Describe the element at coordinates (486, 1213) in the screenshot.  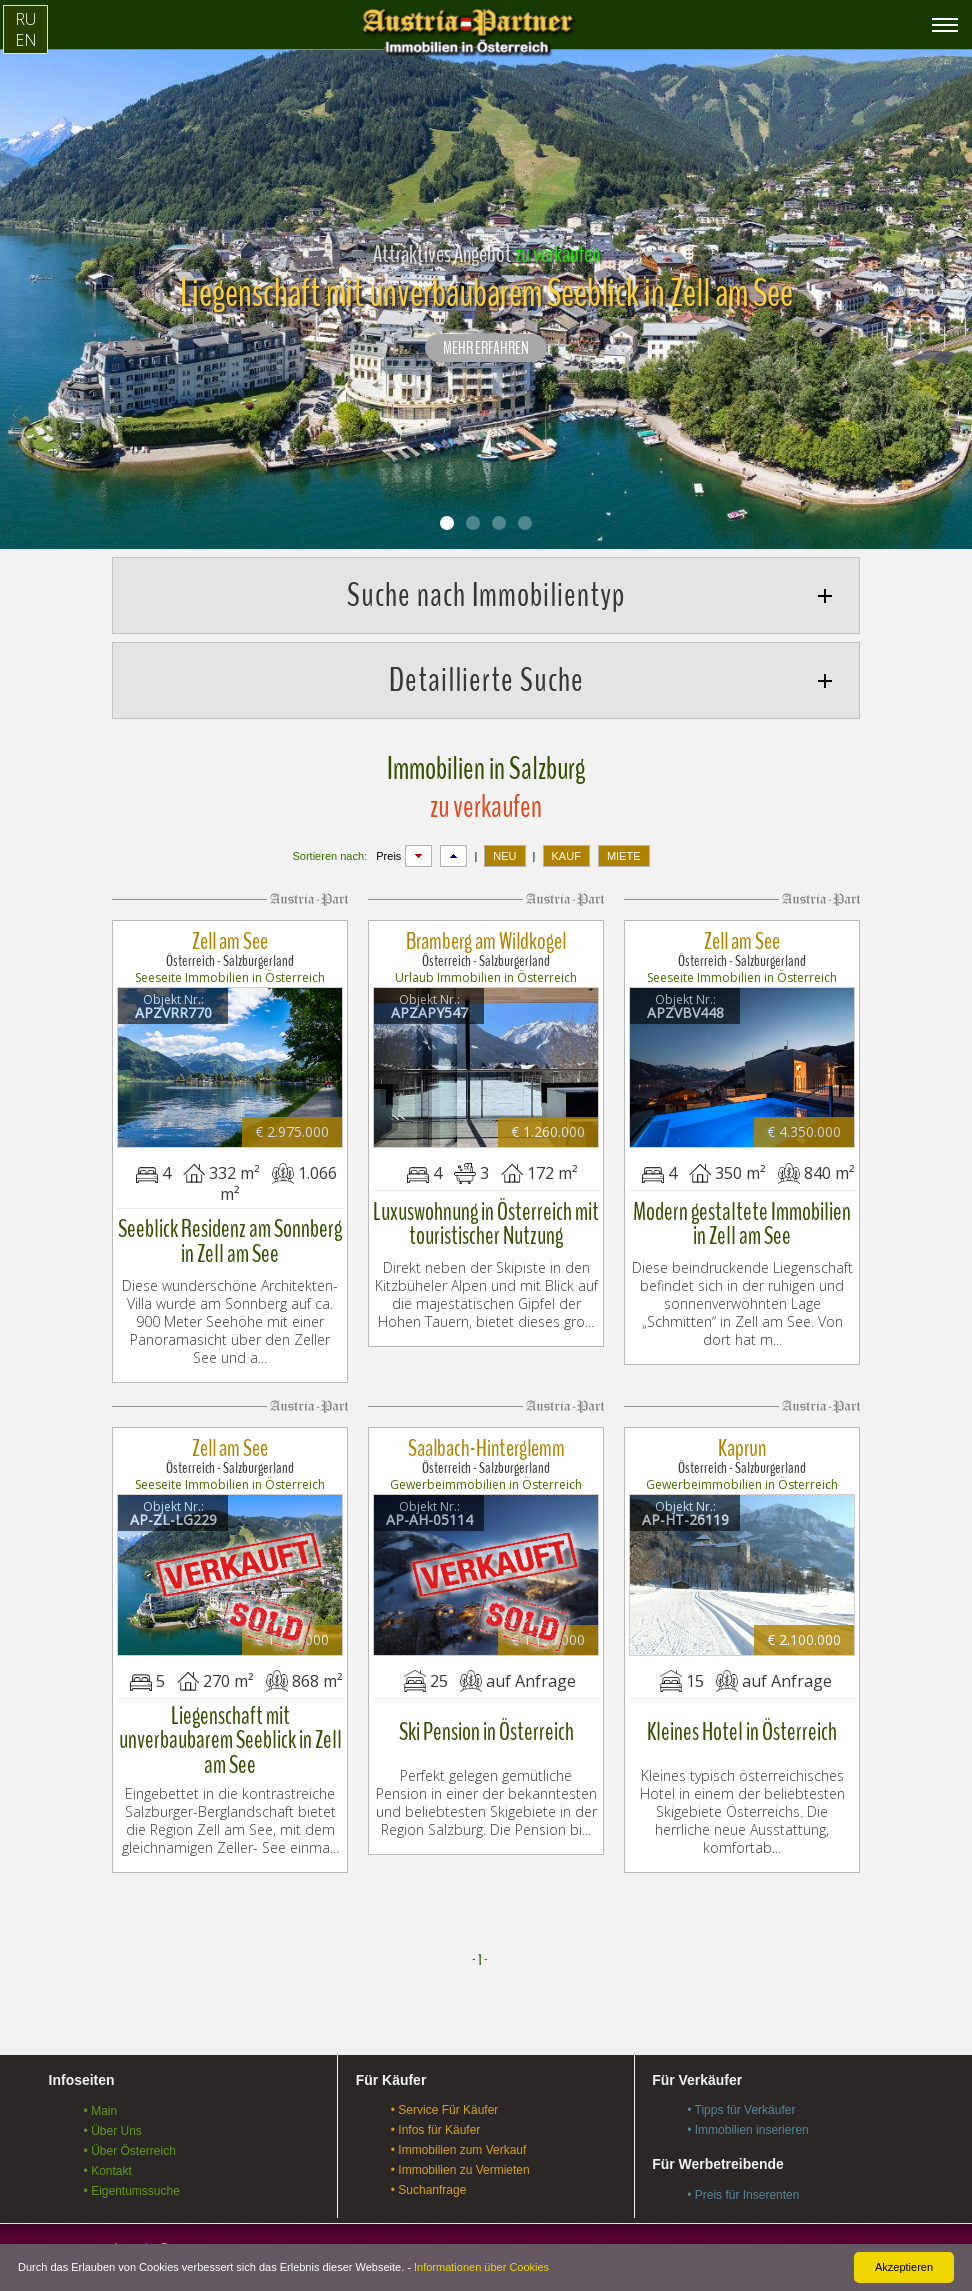
I see `Luxuswohnung in Österreich mit touristischer Nutzung` at that location.